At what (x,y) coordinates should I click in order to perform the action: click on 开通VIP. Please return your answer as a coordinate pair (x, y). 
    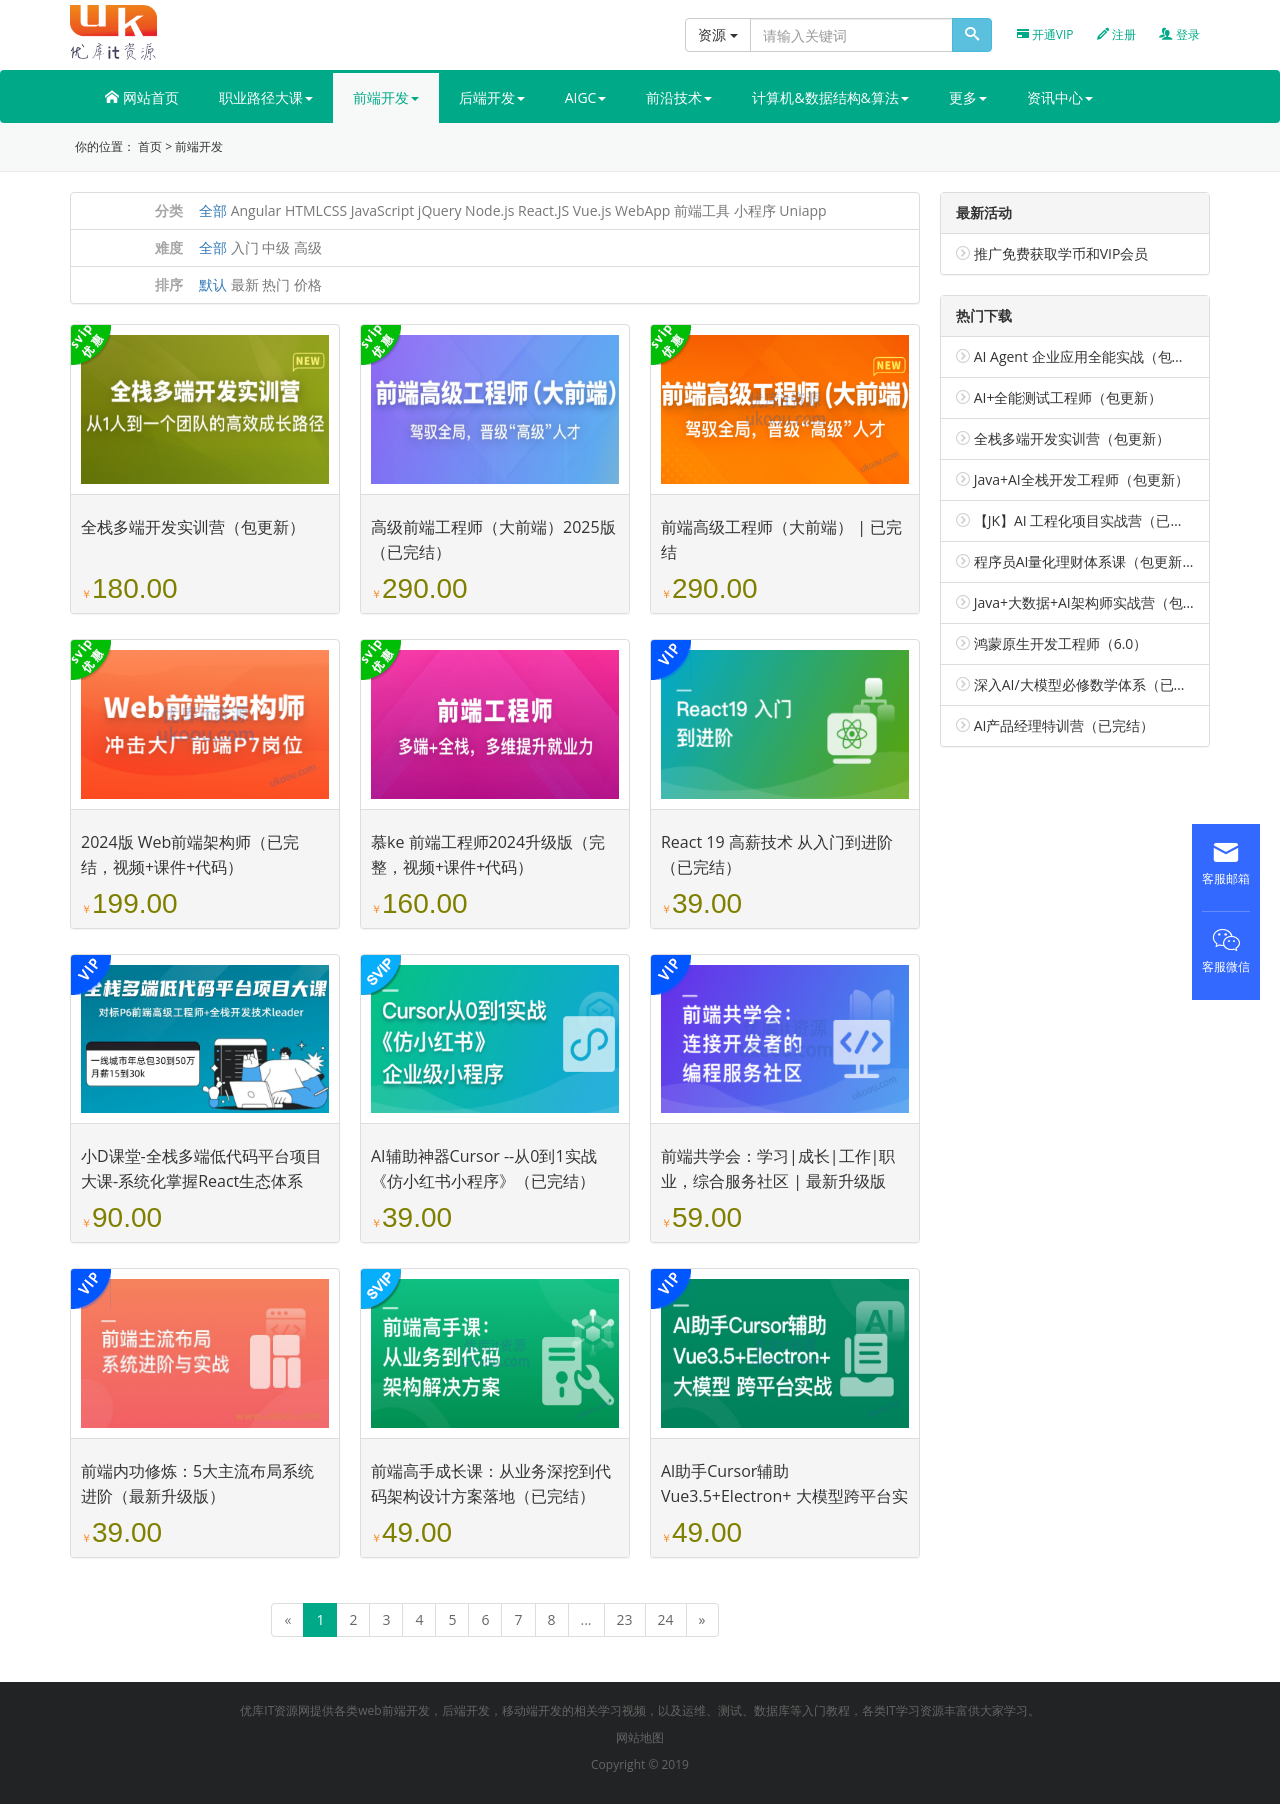
    Looking at the image, I should click on (1045, 34).